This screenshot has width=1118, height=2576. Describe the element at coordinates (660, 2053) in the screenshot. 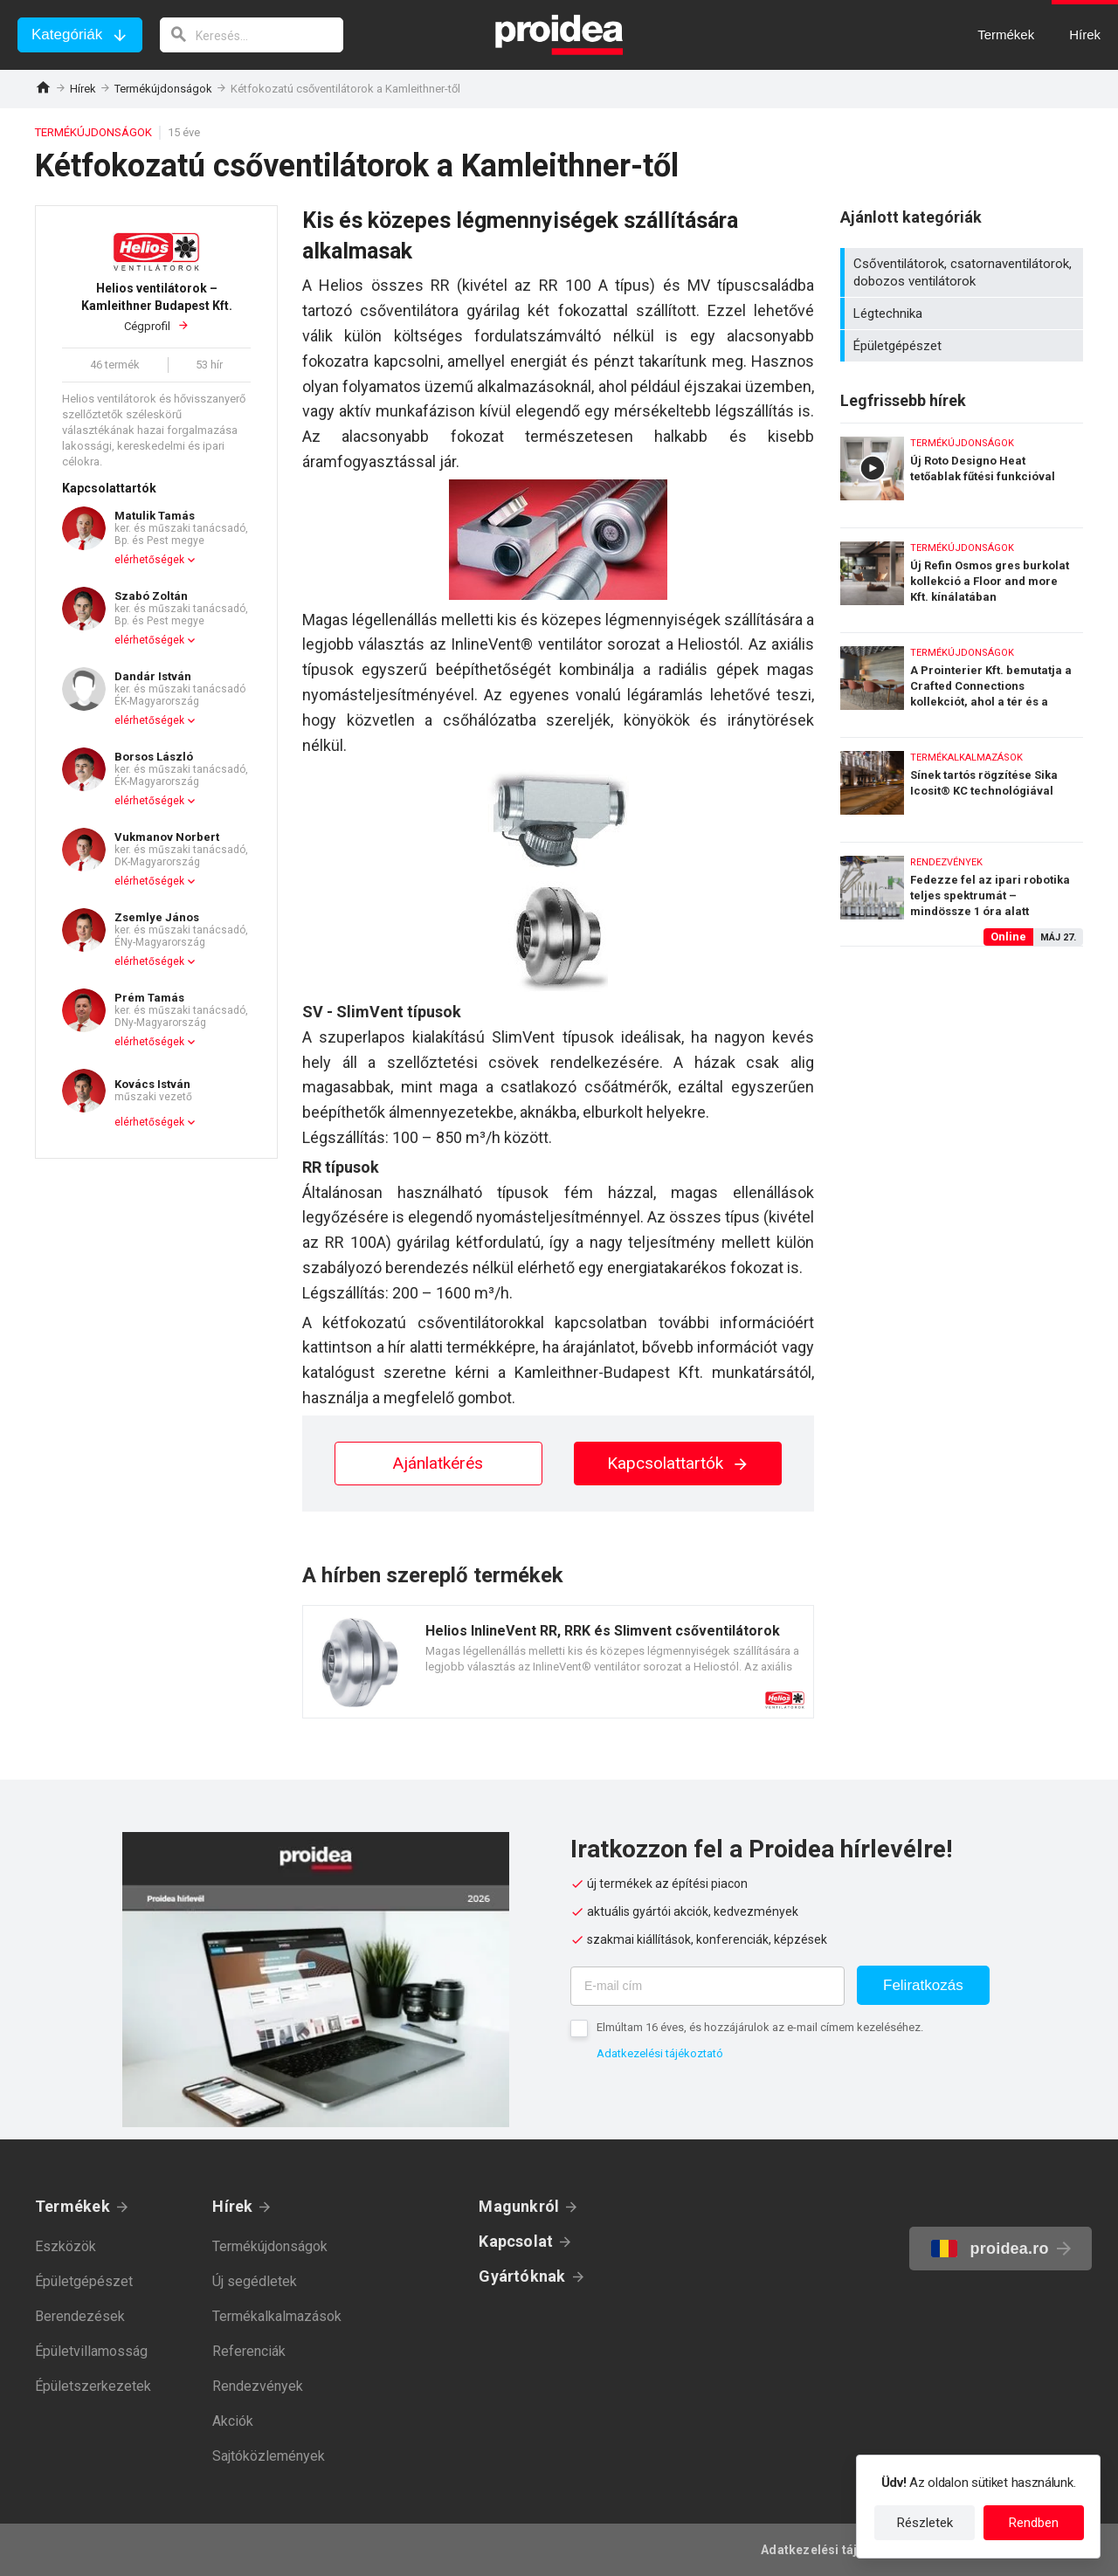

I see `Adatkezelési tájékoztató` at that location.